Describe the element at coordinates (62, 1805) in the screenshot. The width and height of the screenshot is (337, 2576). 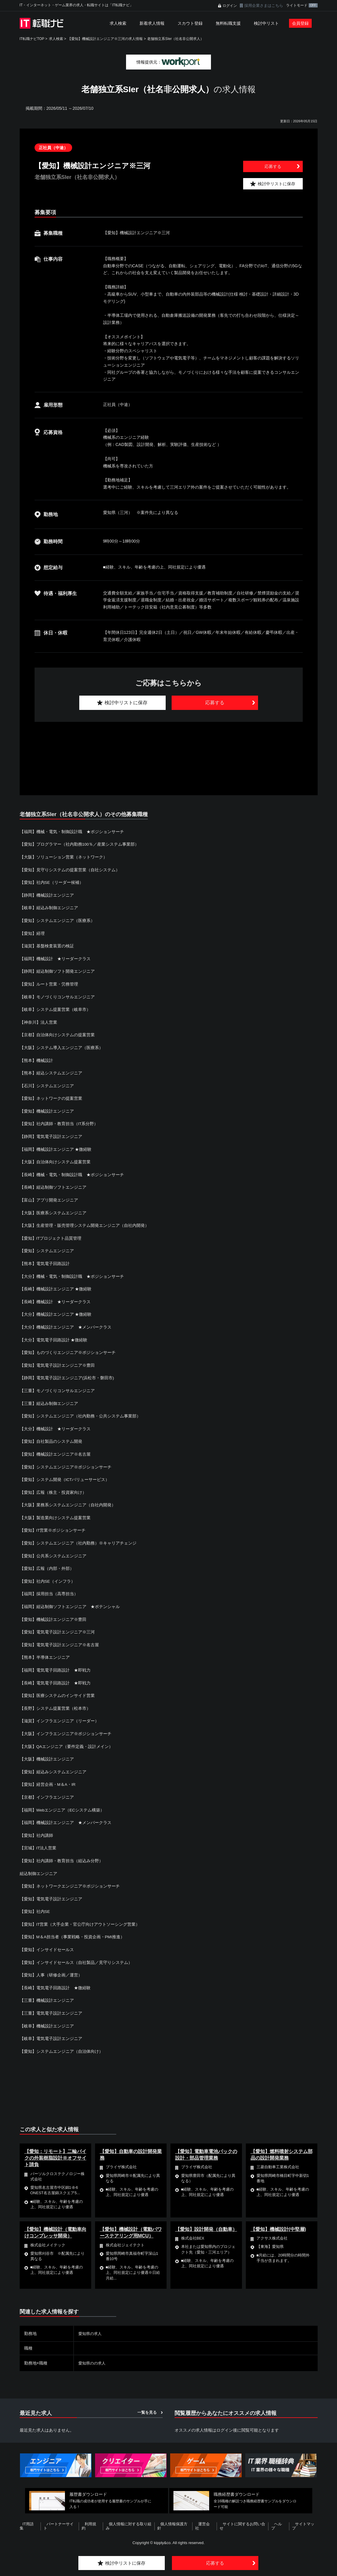
I see `【福岡】Webエンジニア（ECシステム構築）` at that location.